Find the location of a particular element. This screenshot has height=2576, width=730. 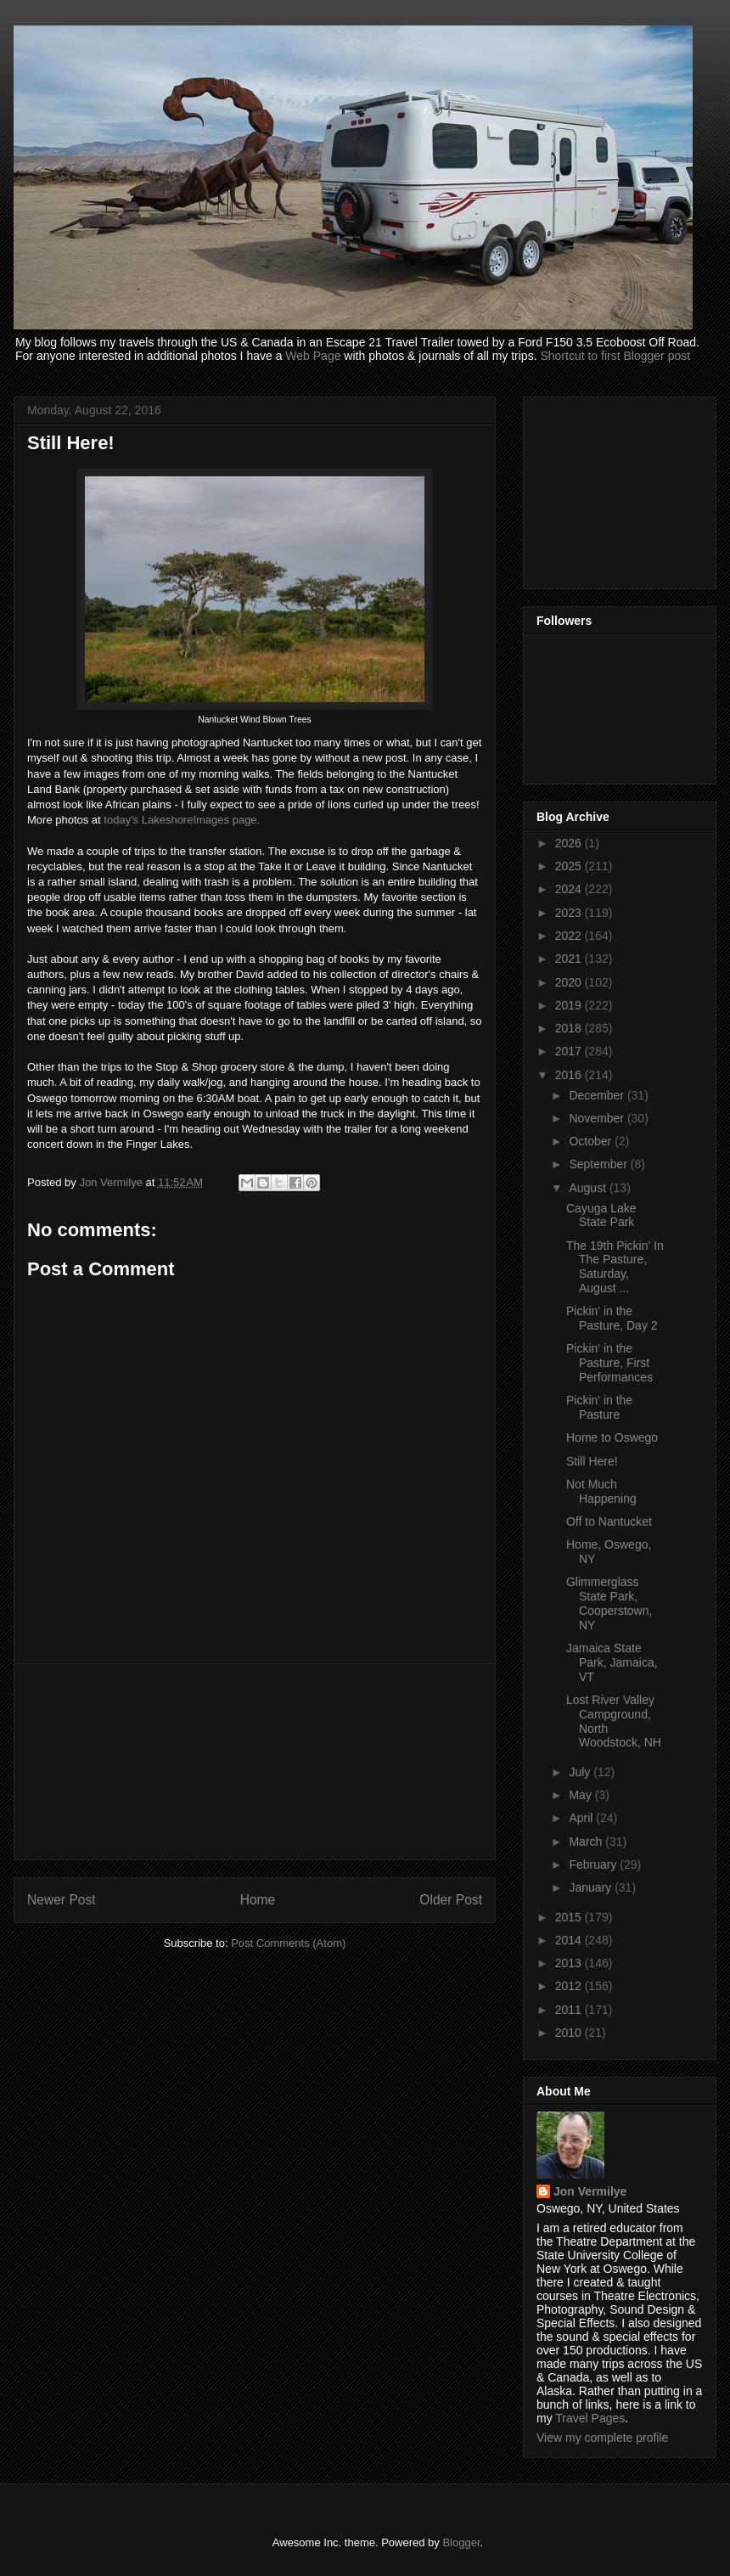

December is located at coordinates (597, 1095).